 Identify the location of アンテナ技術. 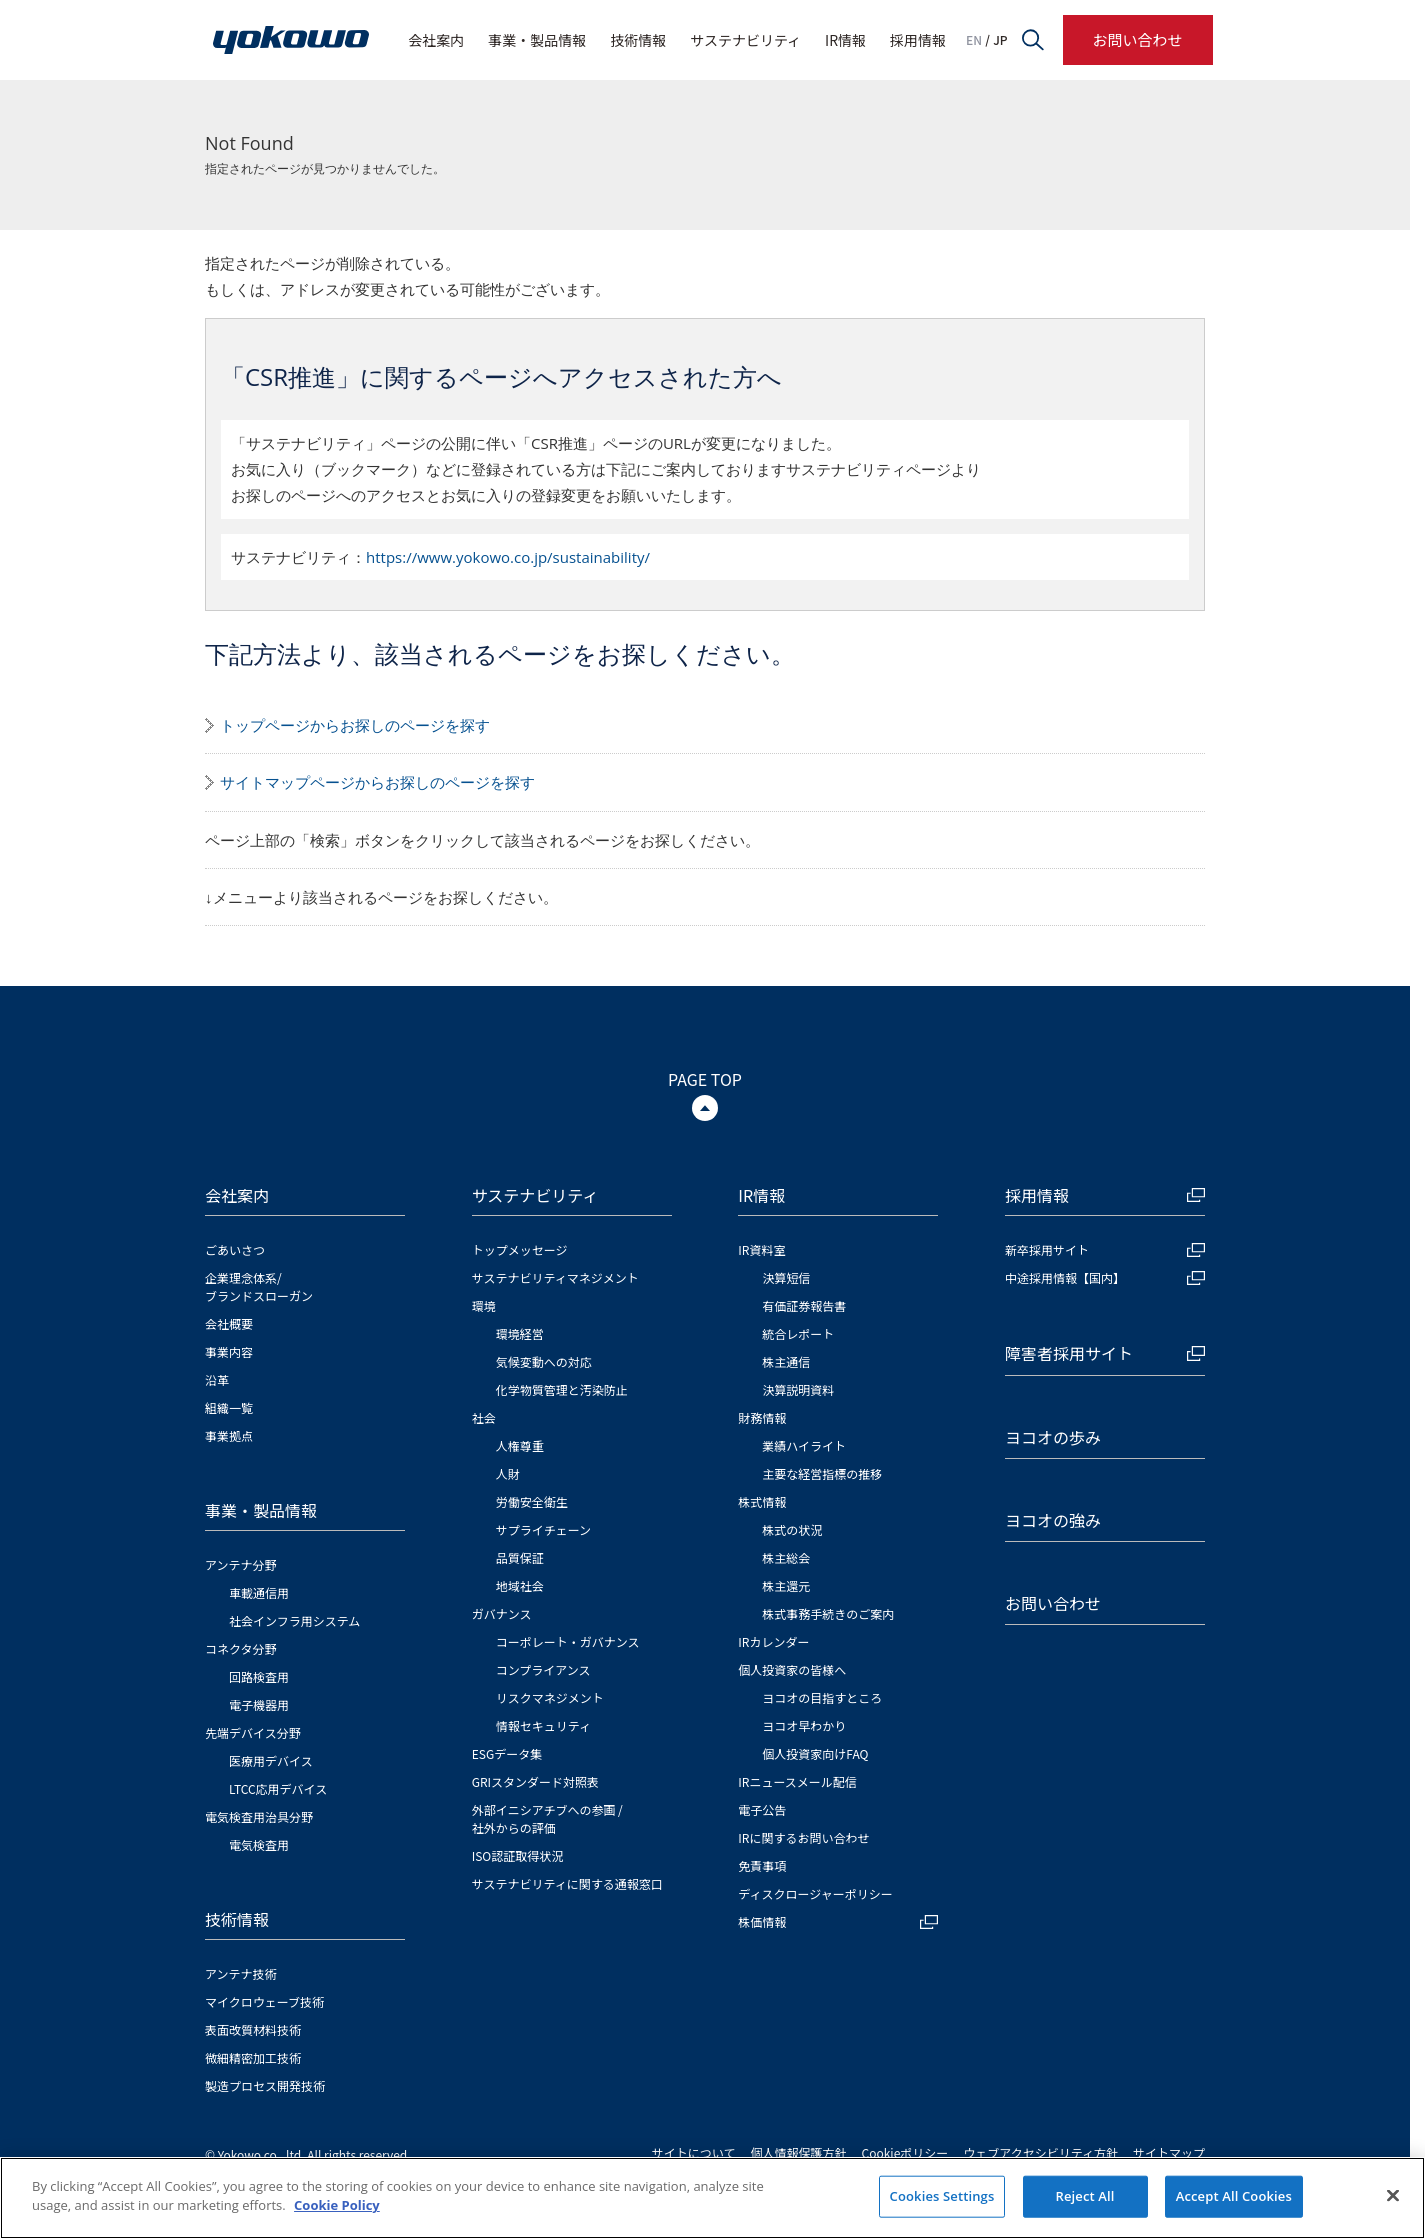
(241, 1973).